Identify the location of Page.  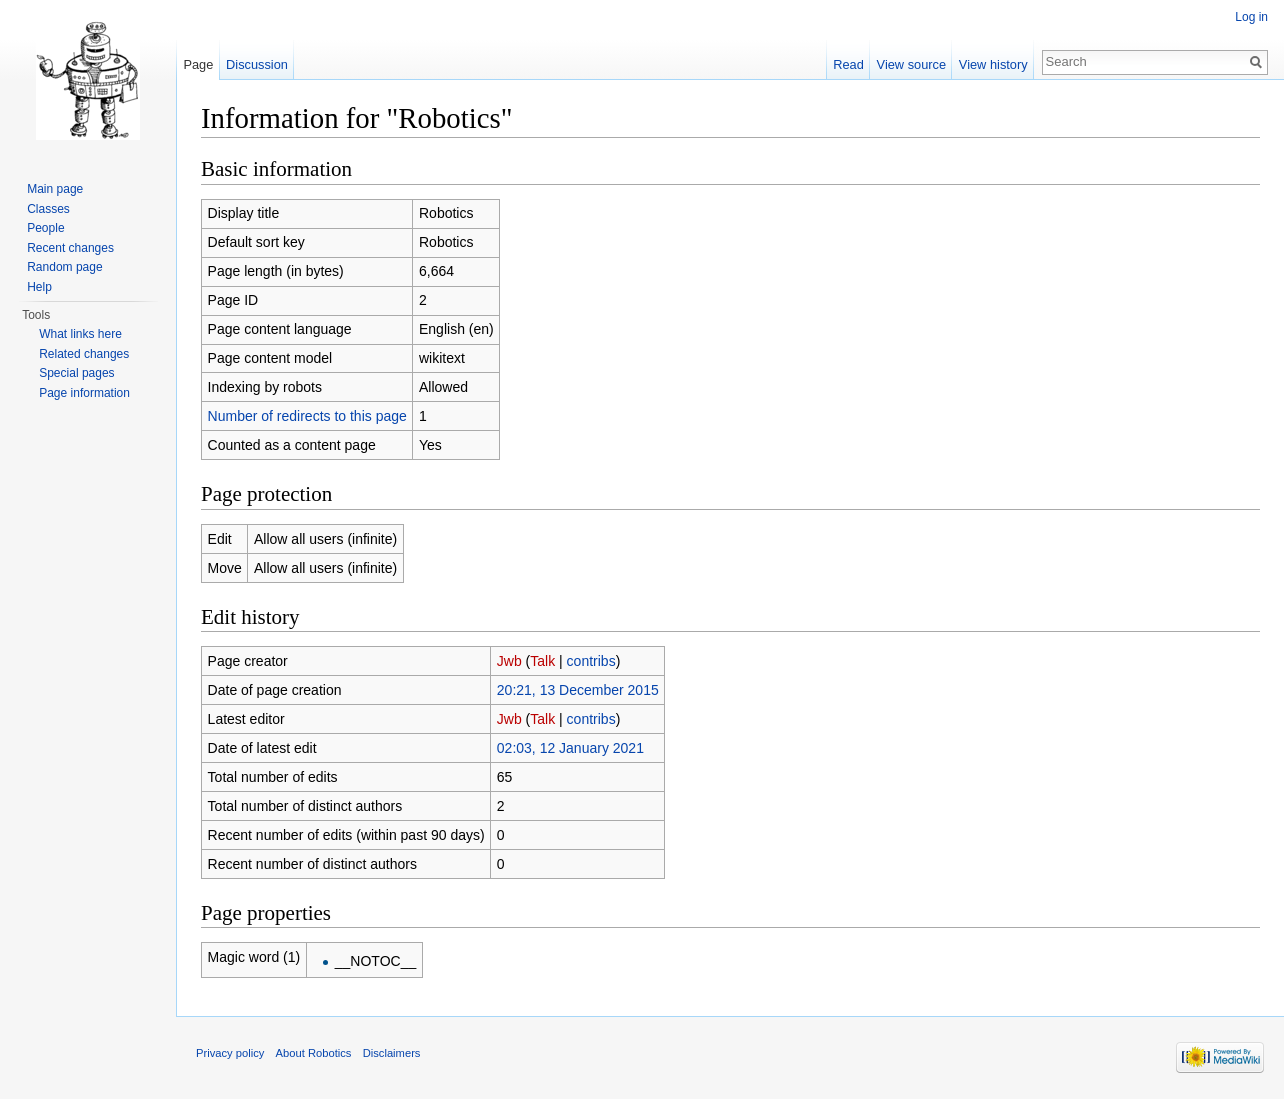
(198, 64).